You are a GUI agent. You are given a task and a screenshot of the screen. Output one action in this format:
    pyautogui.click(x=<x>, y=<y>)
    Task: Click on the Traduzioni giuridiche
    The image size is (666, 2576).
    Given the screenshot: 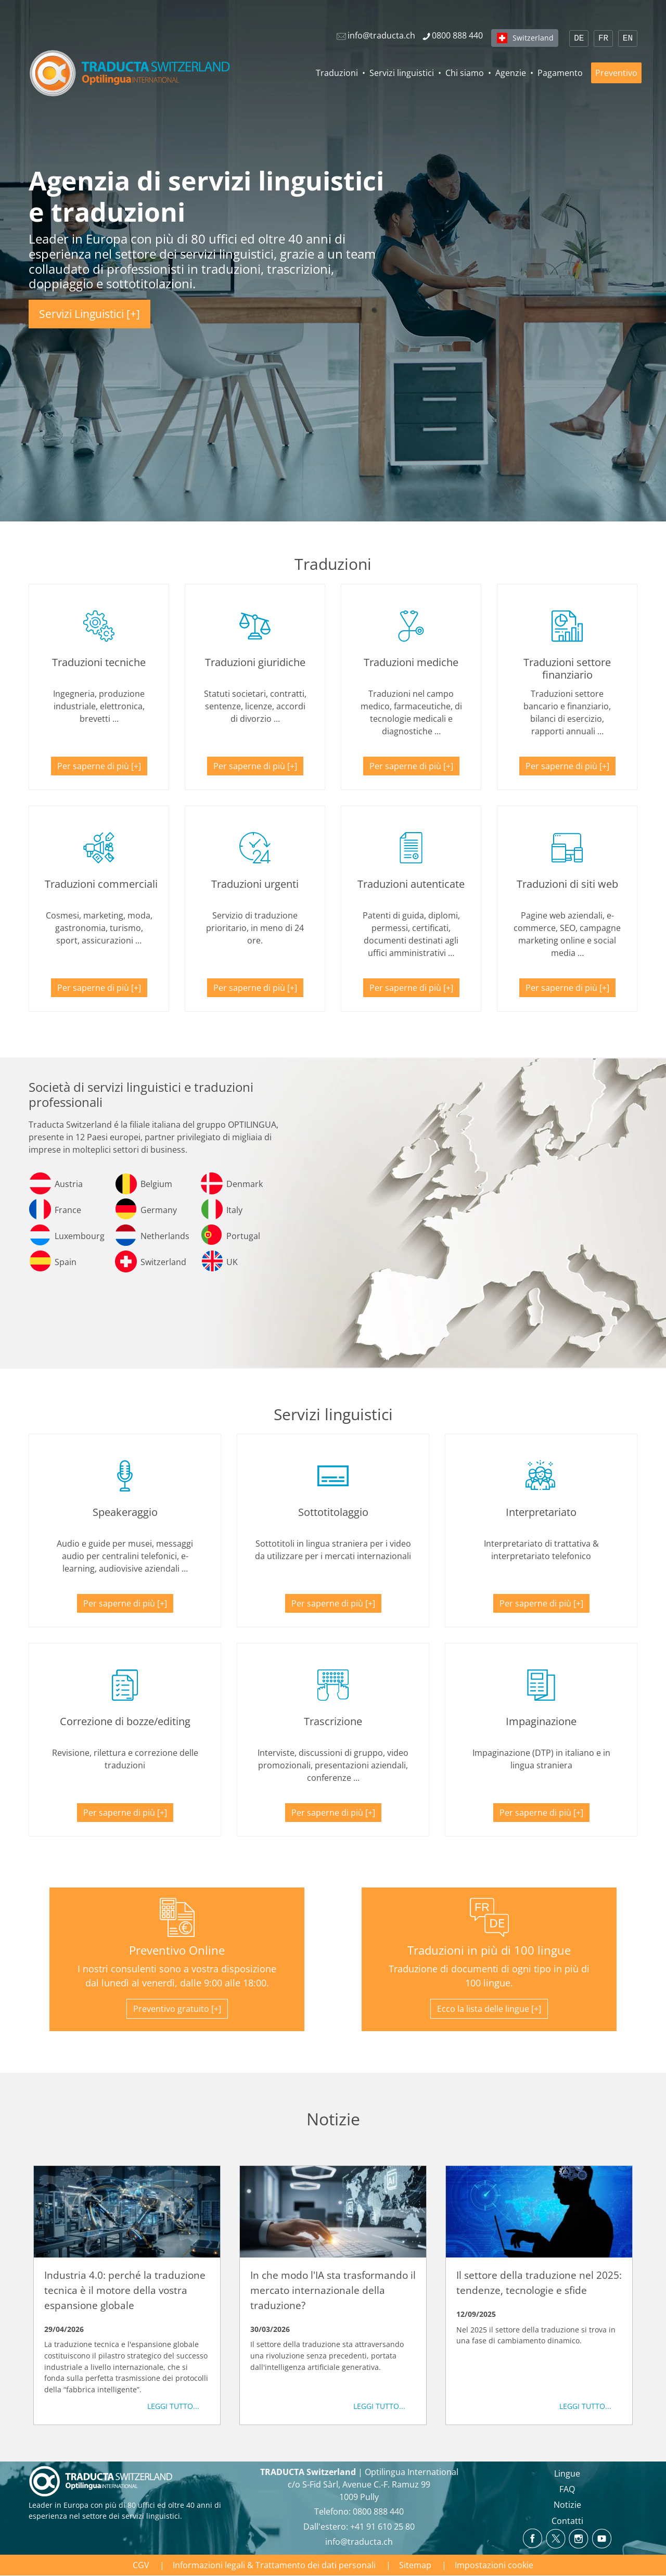 What is the action you would take?
    pyautogui.click(x=255, y=662)
    